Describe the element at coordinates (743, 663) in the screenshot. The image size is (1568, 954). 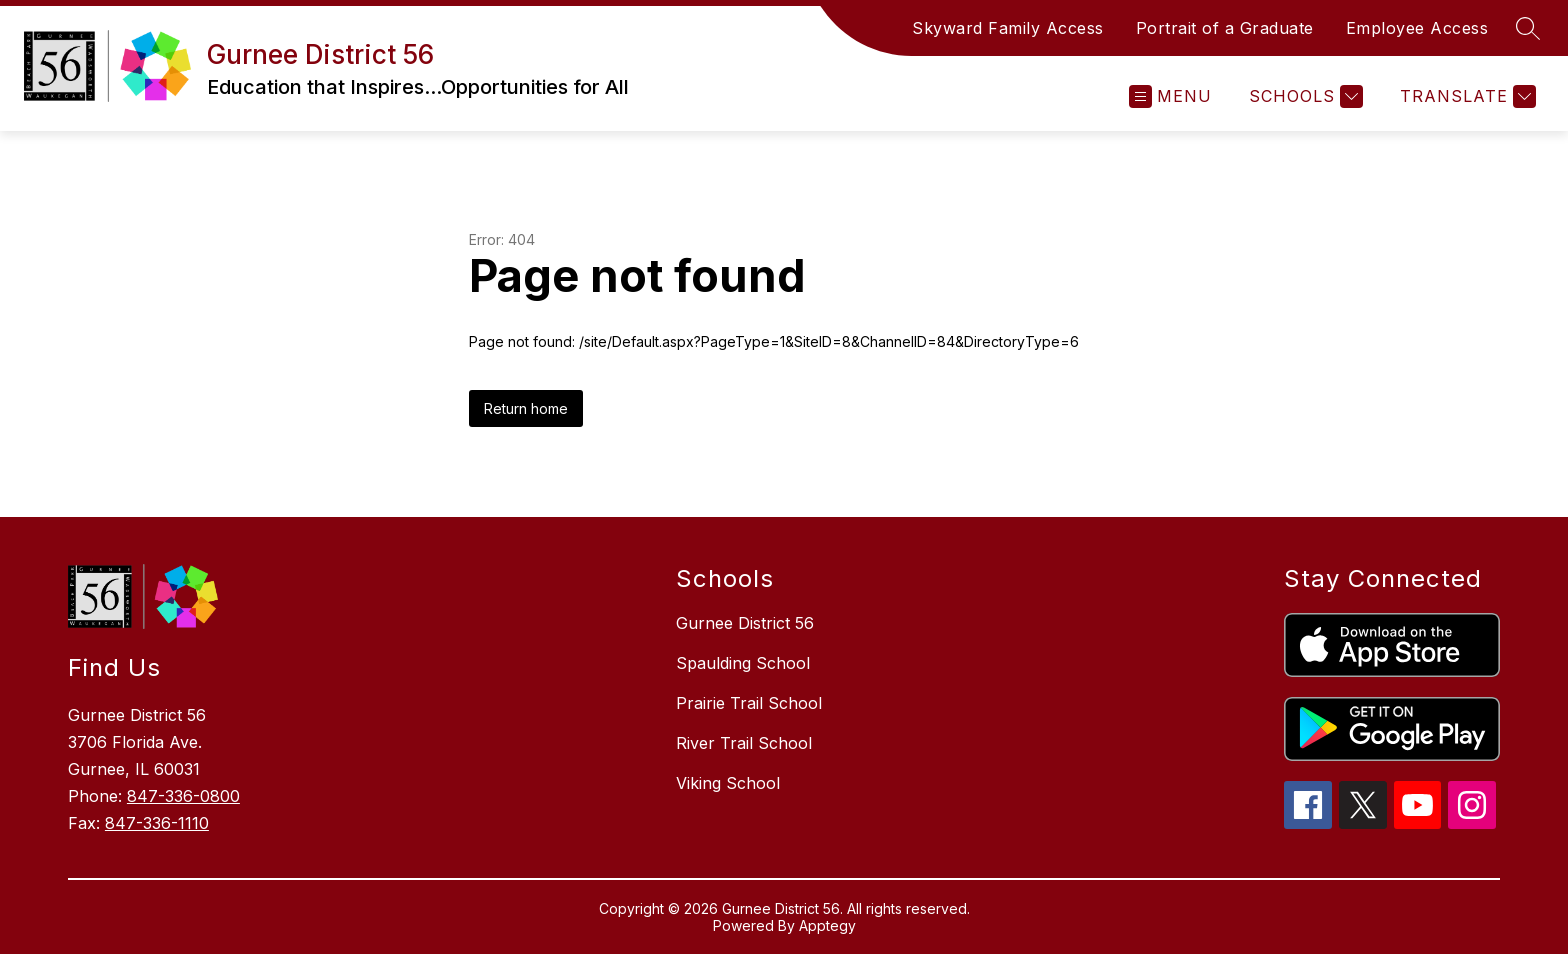
I see `Spaulding School` at that location.